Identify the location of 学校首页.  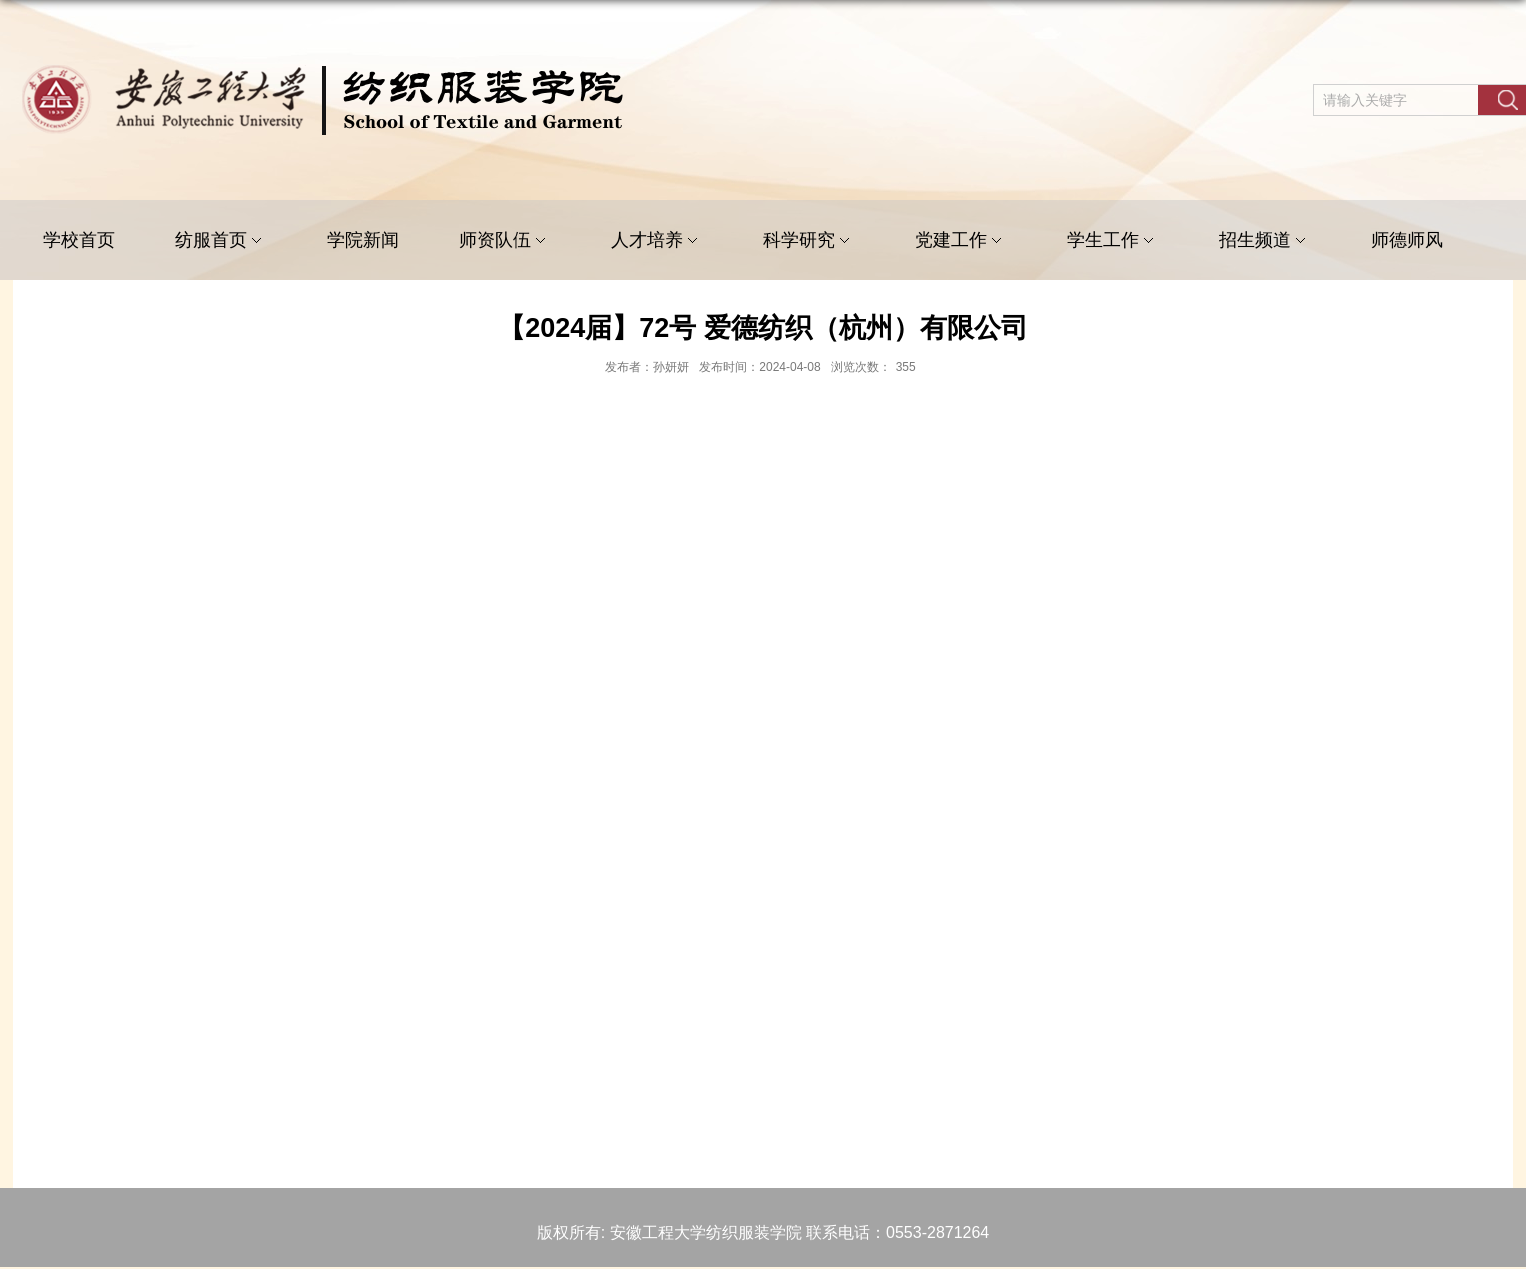
(79, 240).